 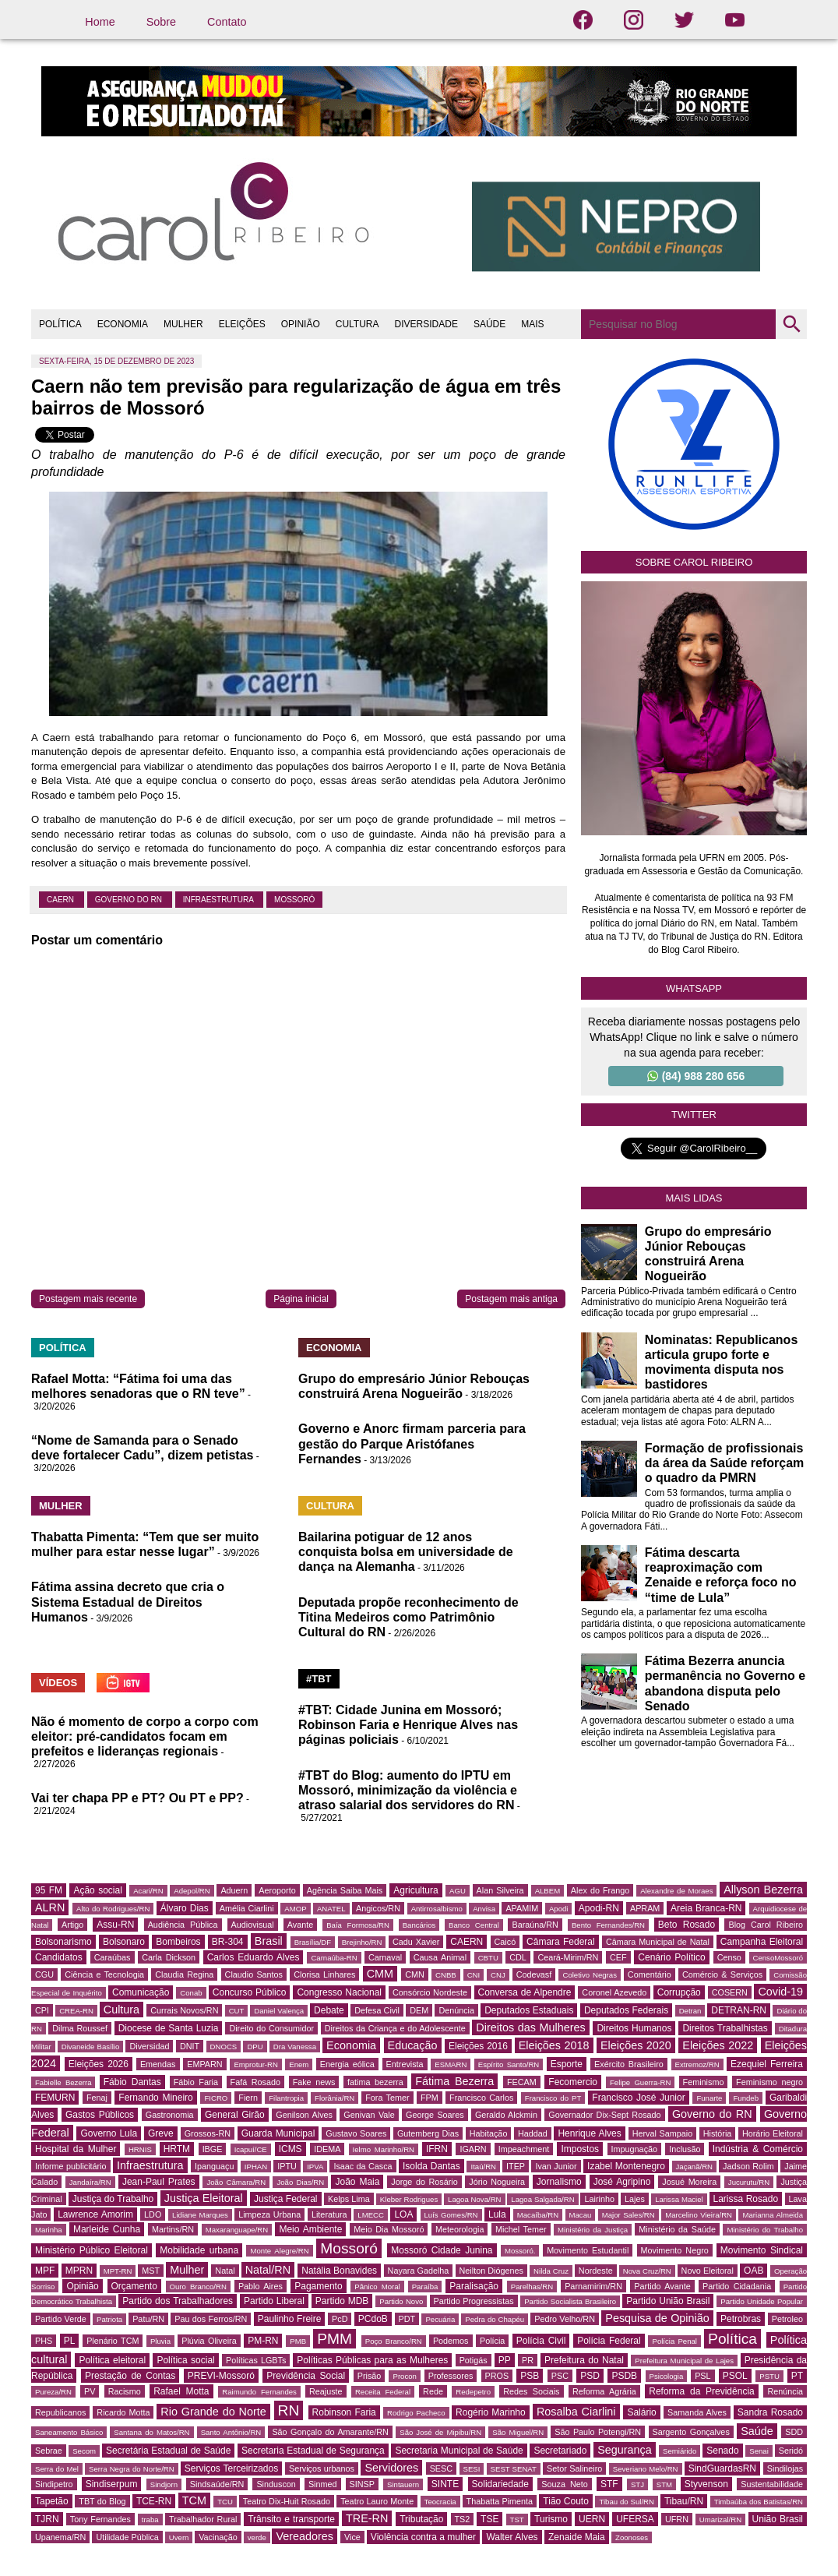 What do you see at coordinates (489, 324) in the screenshot?
I see `SAÚDE` at bounding box center [489, 324].